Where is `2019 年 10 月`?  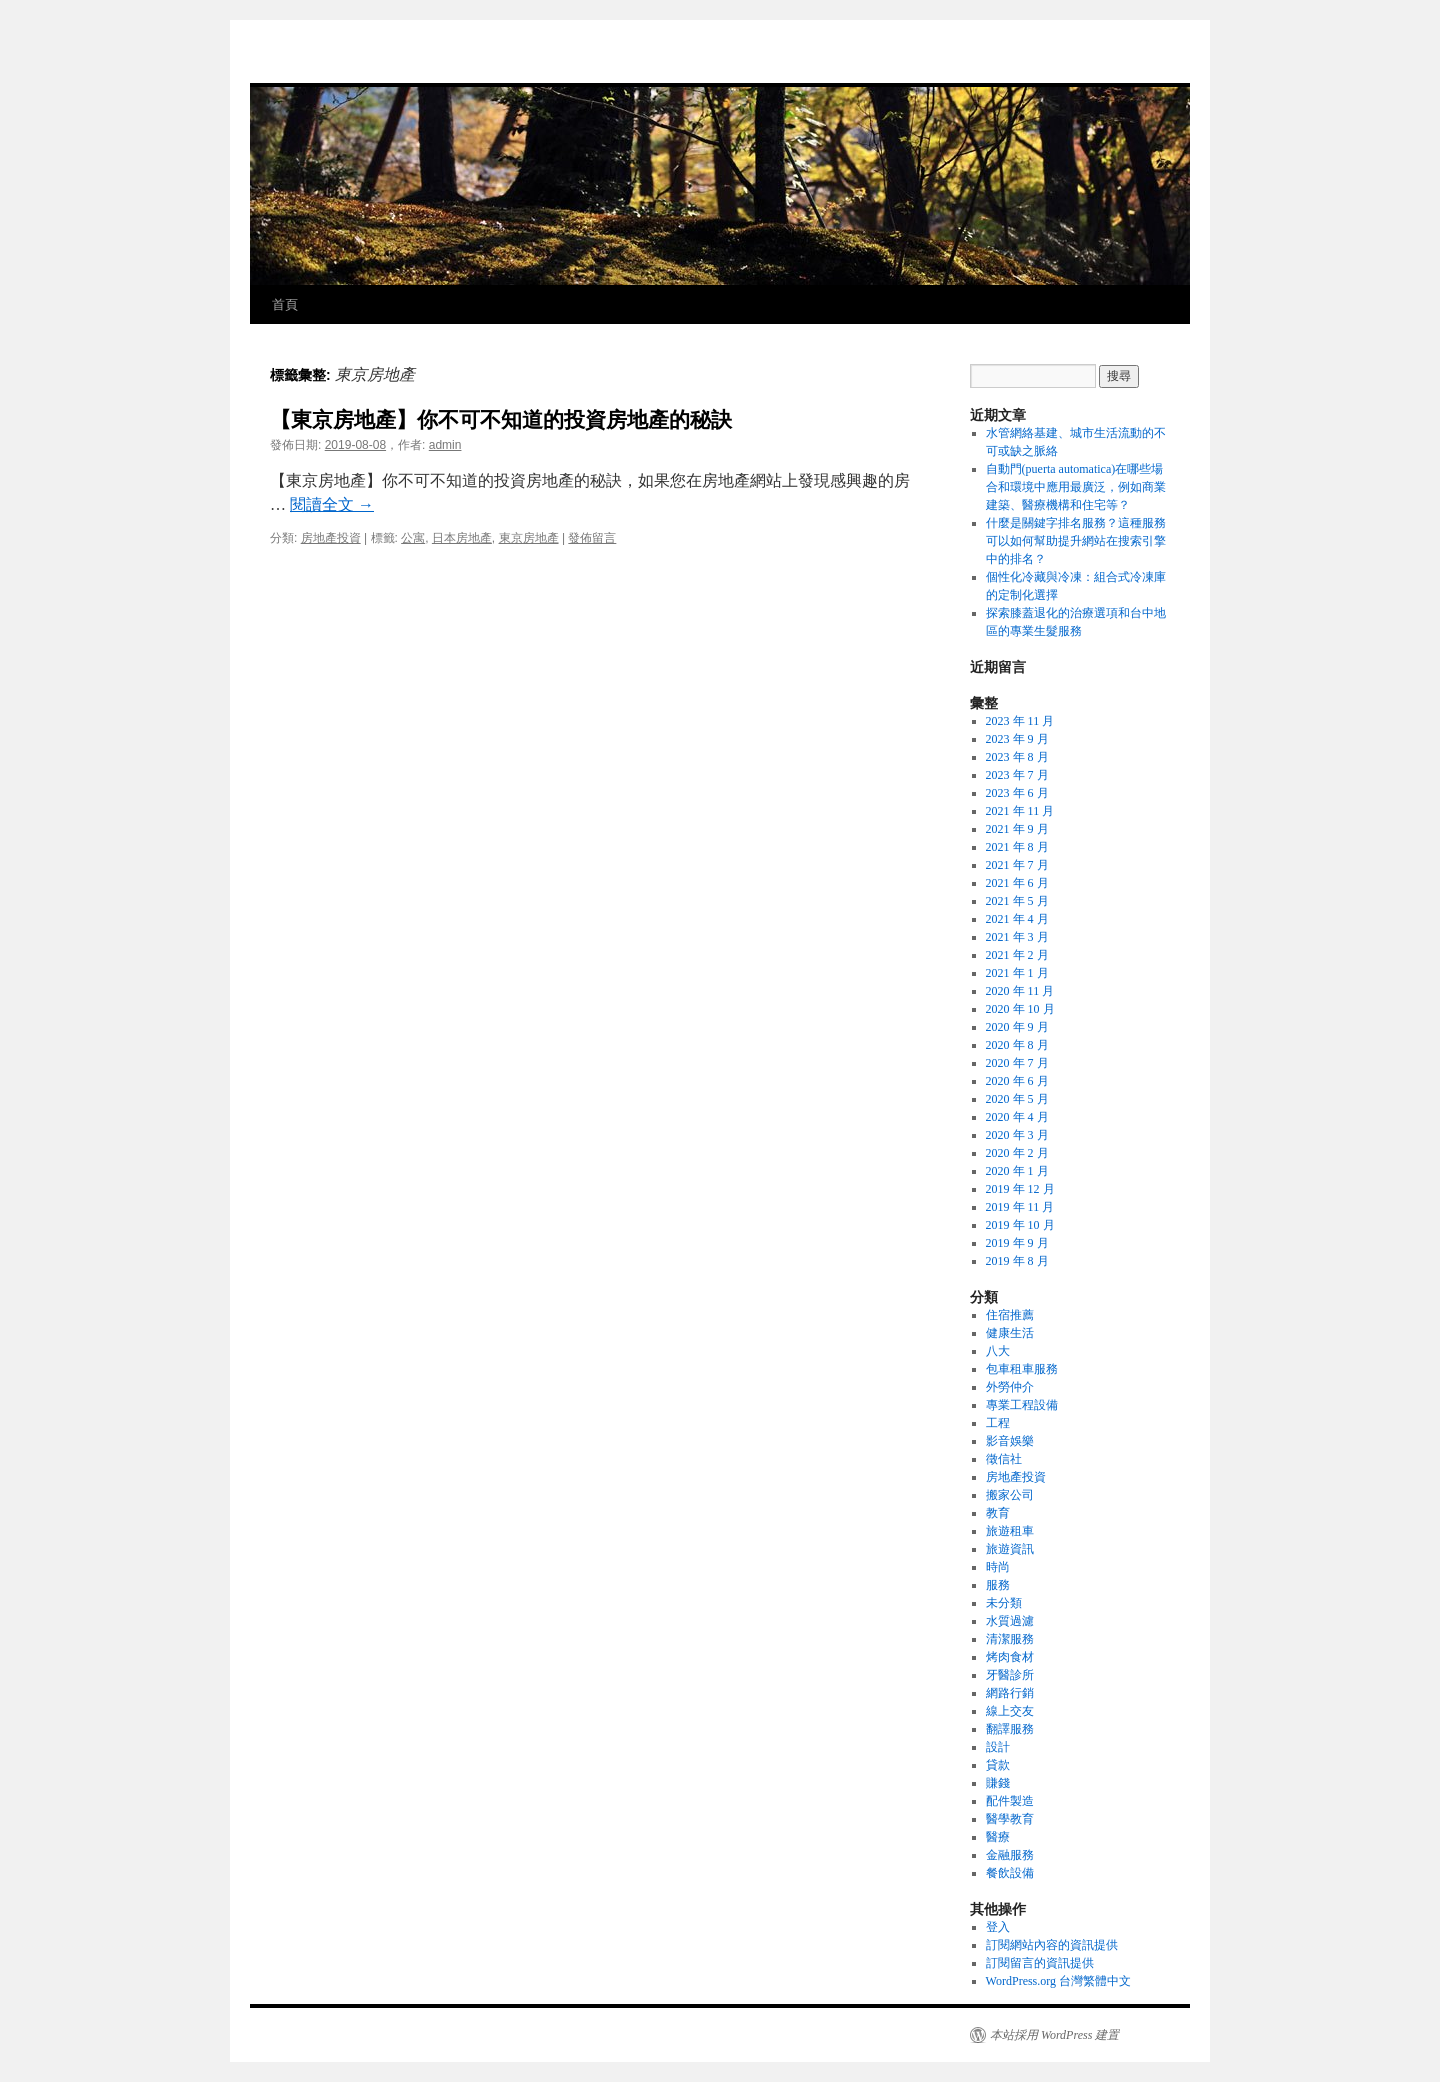
2019 年 10 月 is located at coordinates (1020, 1225).